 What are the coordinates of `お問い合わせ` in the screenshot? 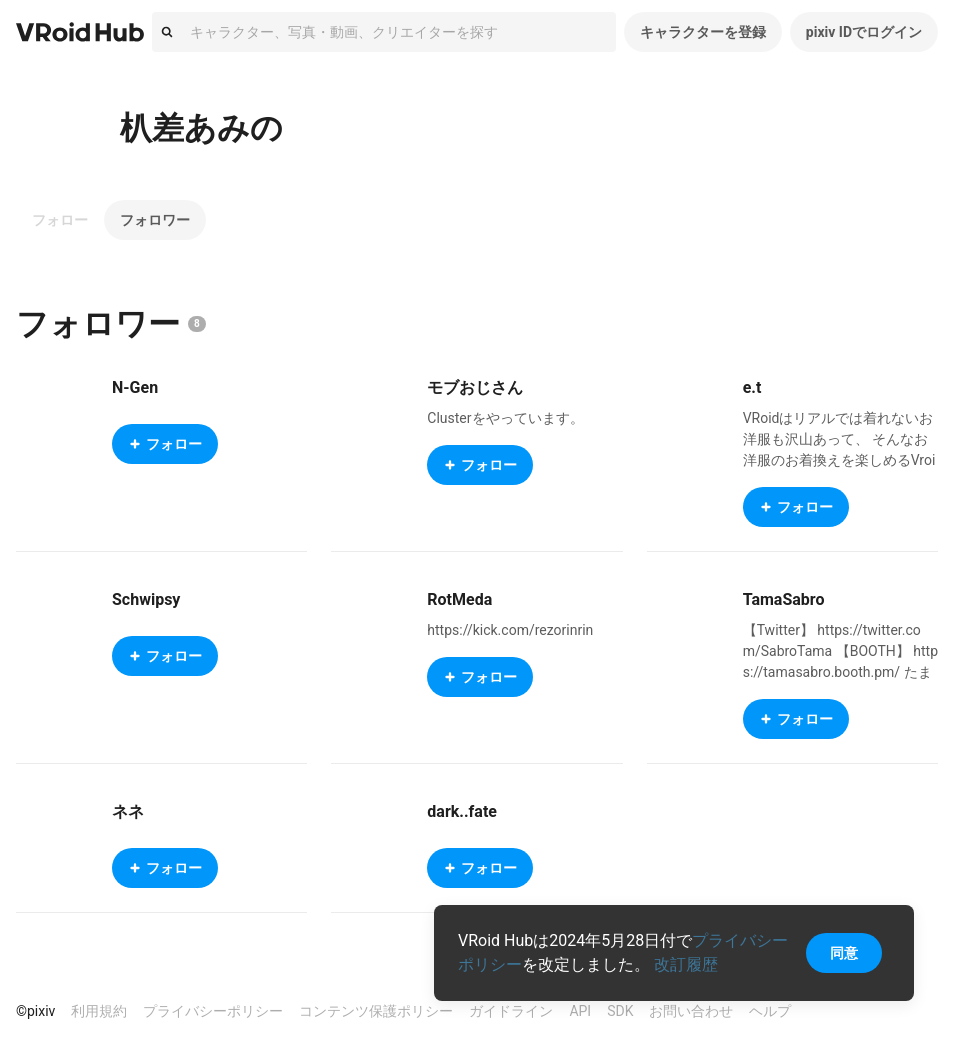 It's located at (691, 1011).